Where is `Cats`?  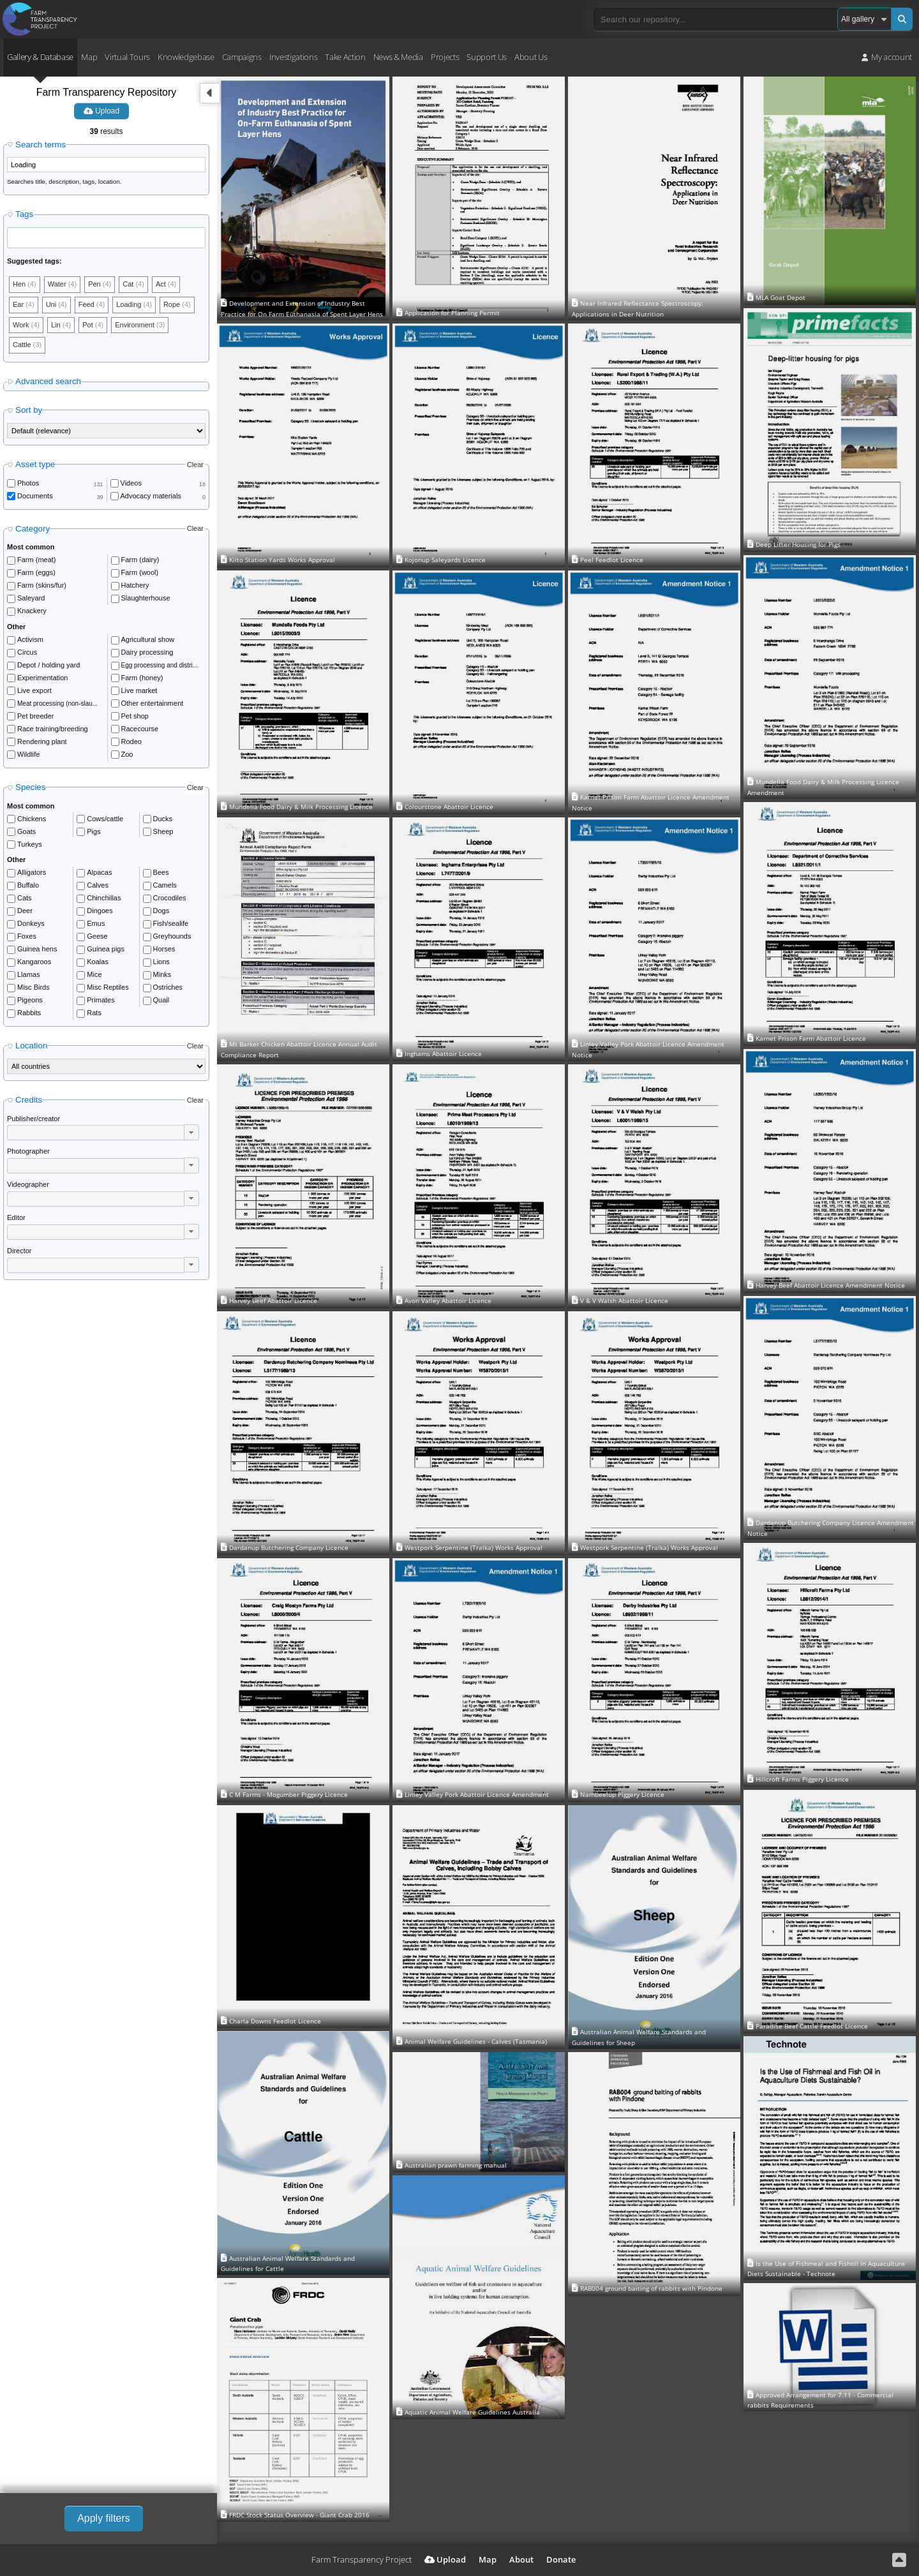
Cats is located at coordinates (24, 898).